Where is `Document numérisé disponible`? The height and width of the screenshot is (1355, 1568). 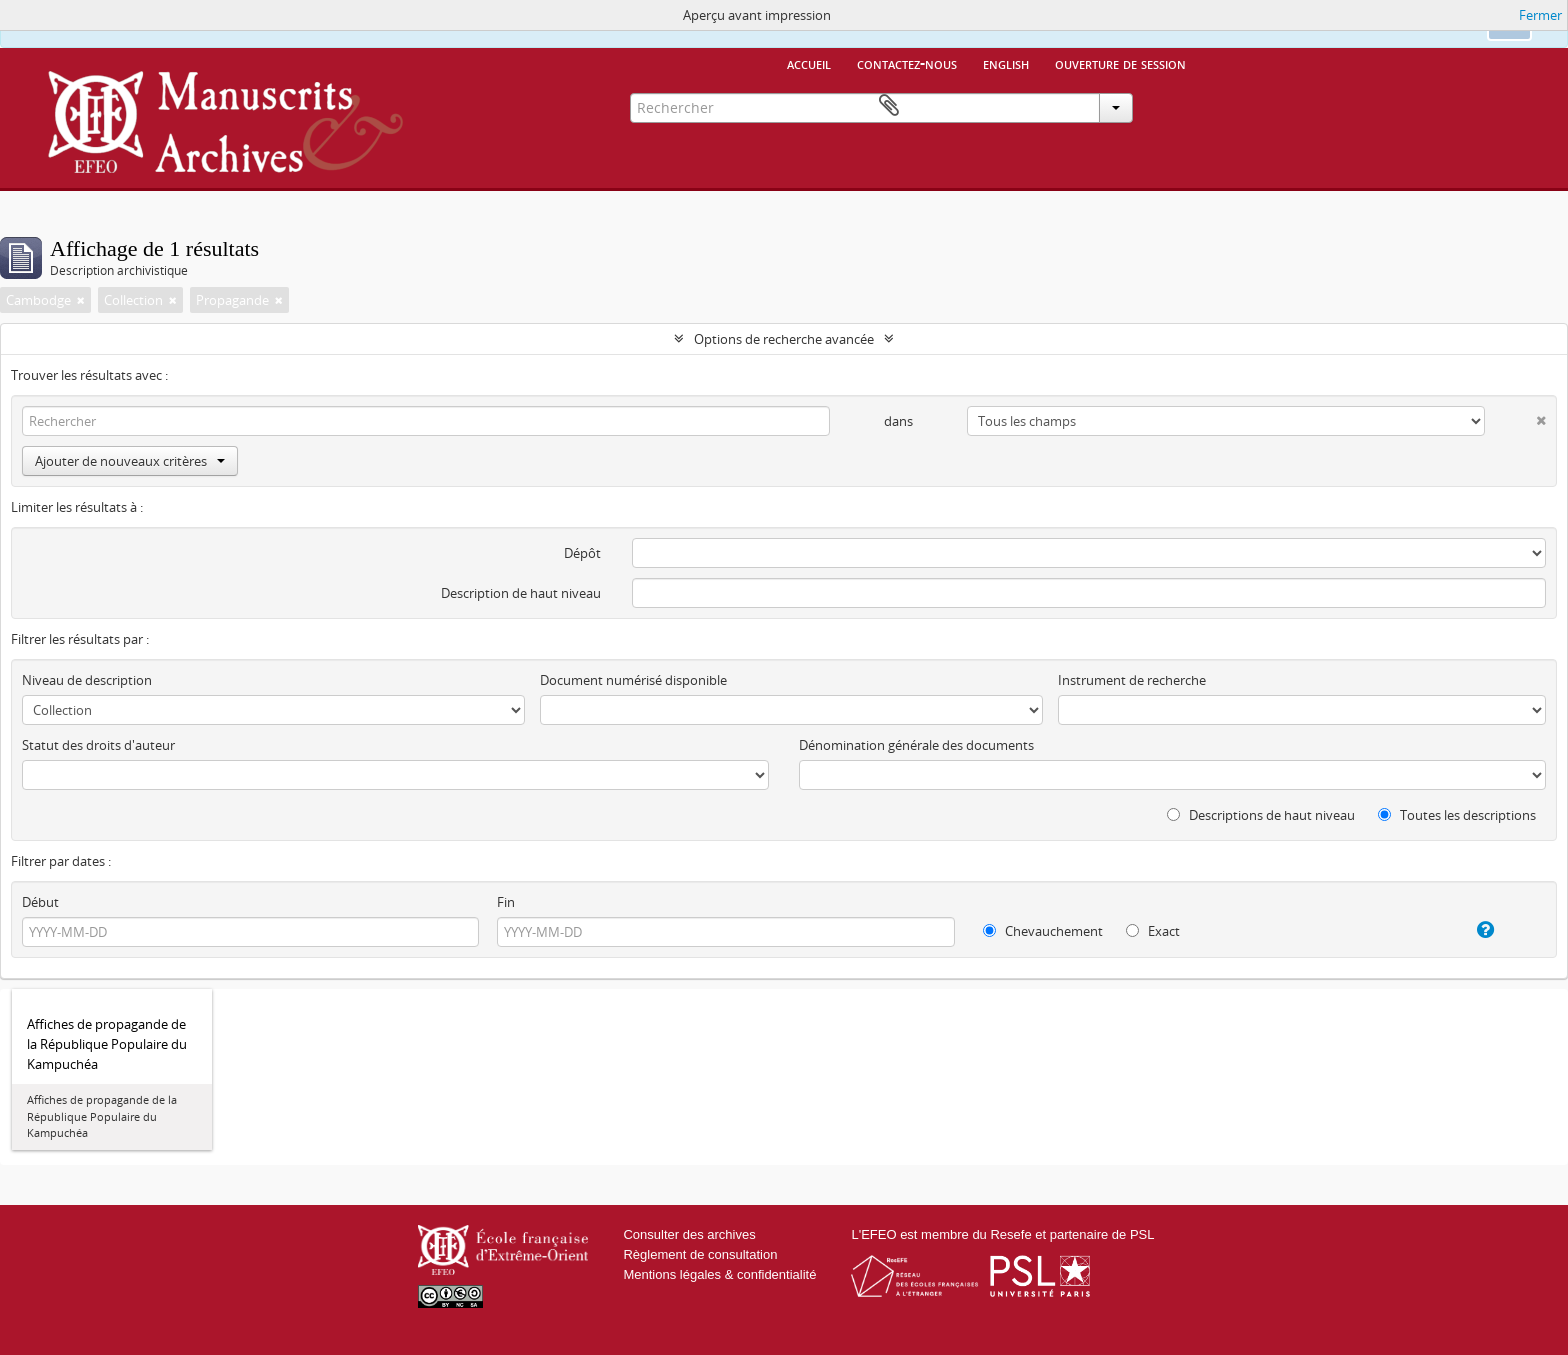
Document numérisé disponible is located at coordinates (633, 680).